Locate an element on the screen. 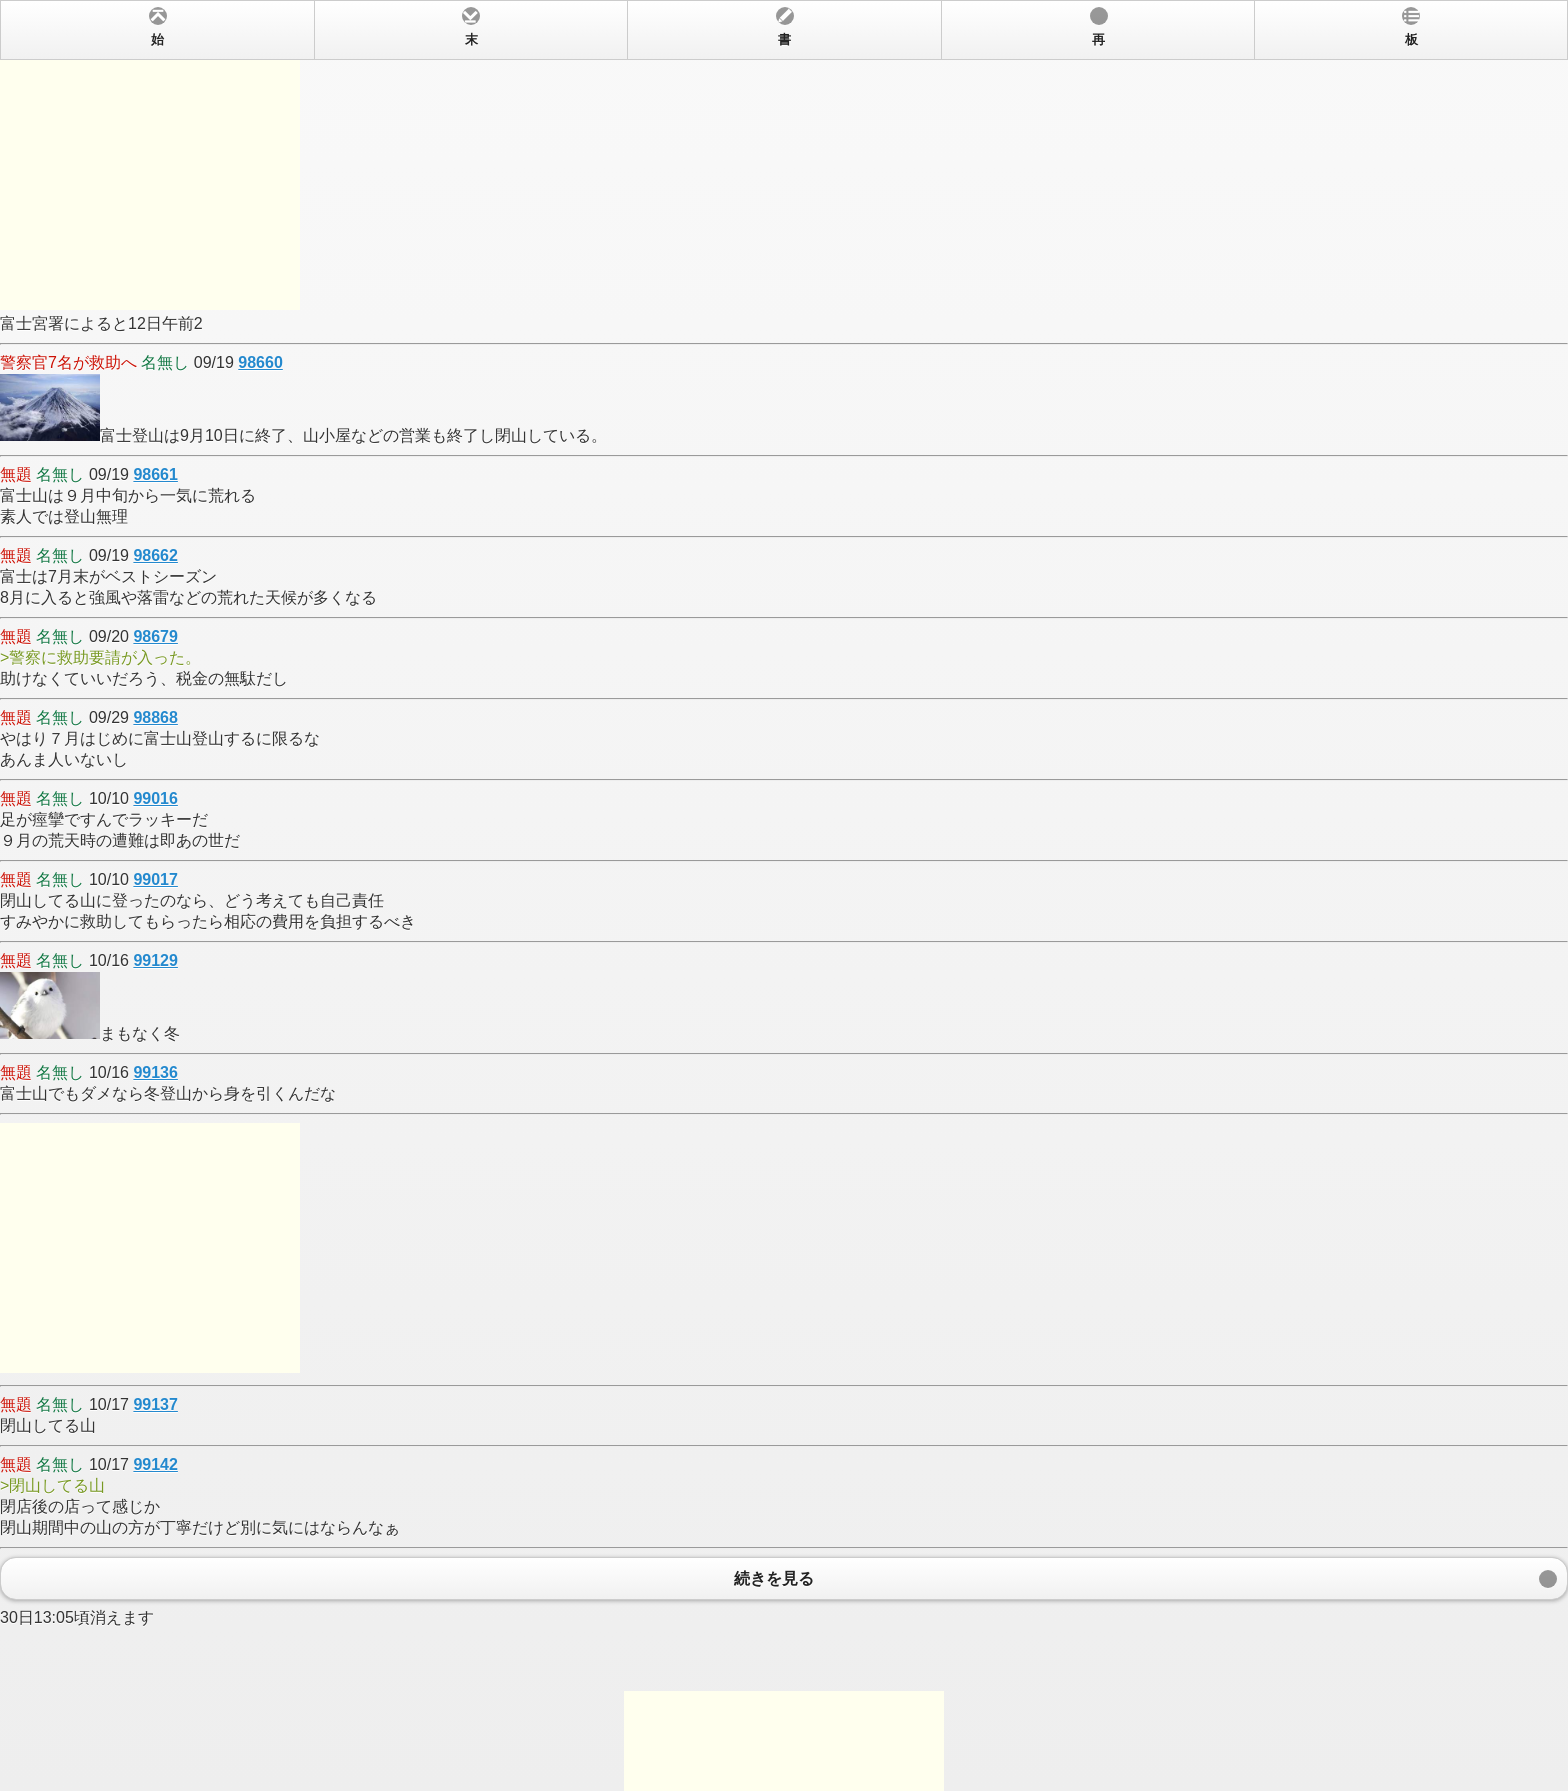 This screenshot has width=1568, height=1791. 98662 is located at coordinates (155, 555).